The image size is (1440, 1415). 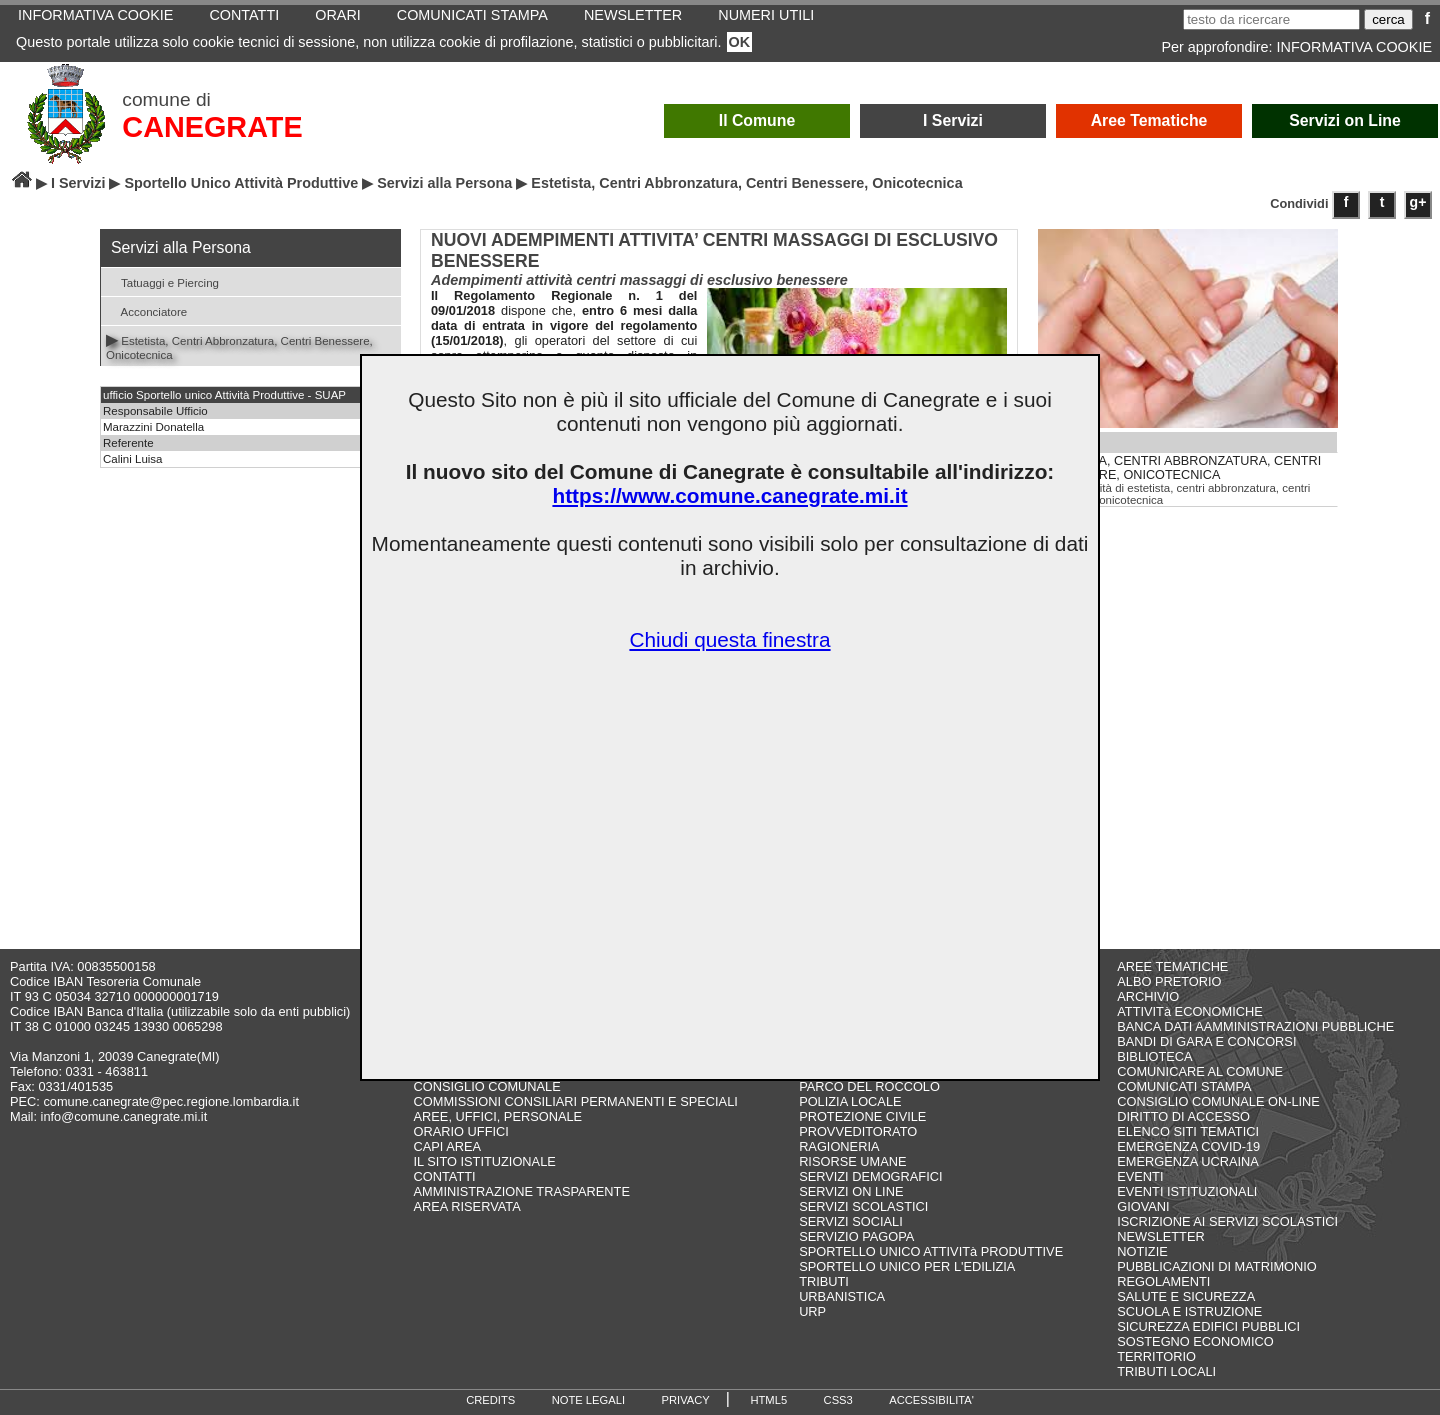 I want to click on PRIVACY, so click(x=686, y=1400).